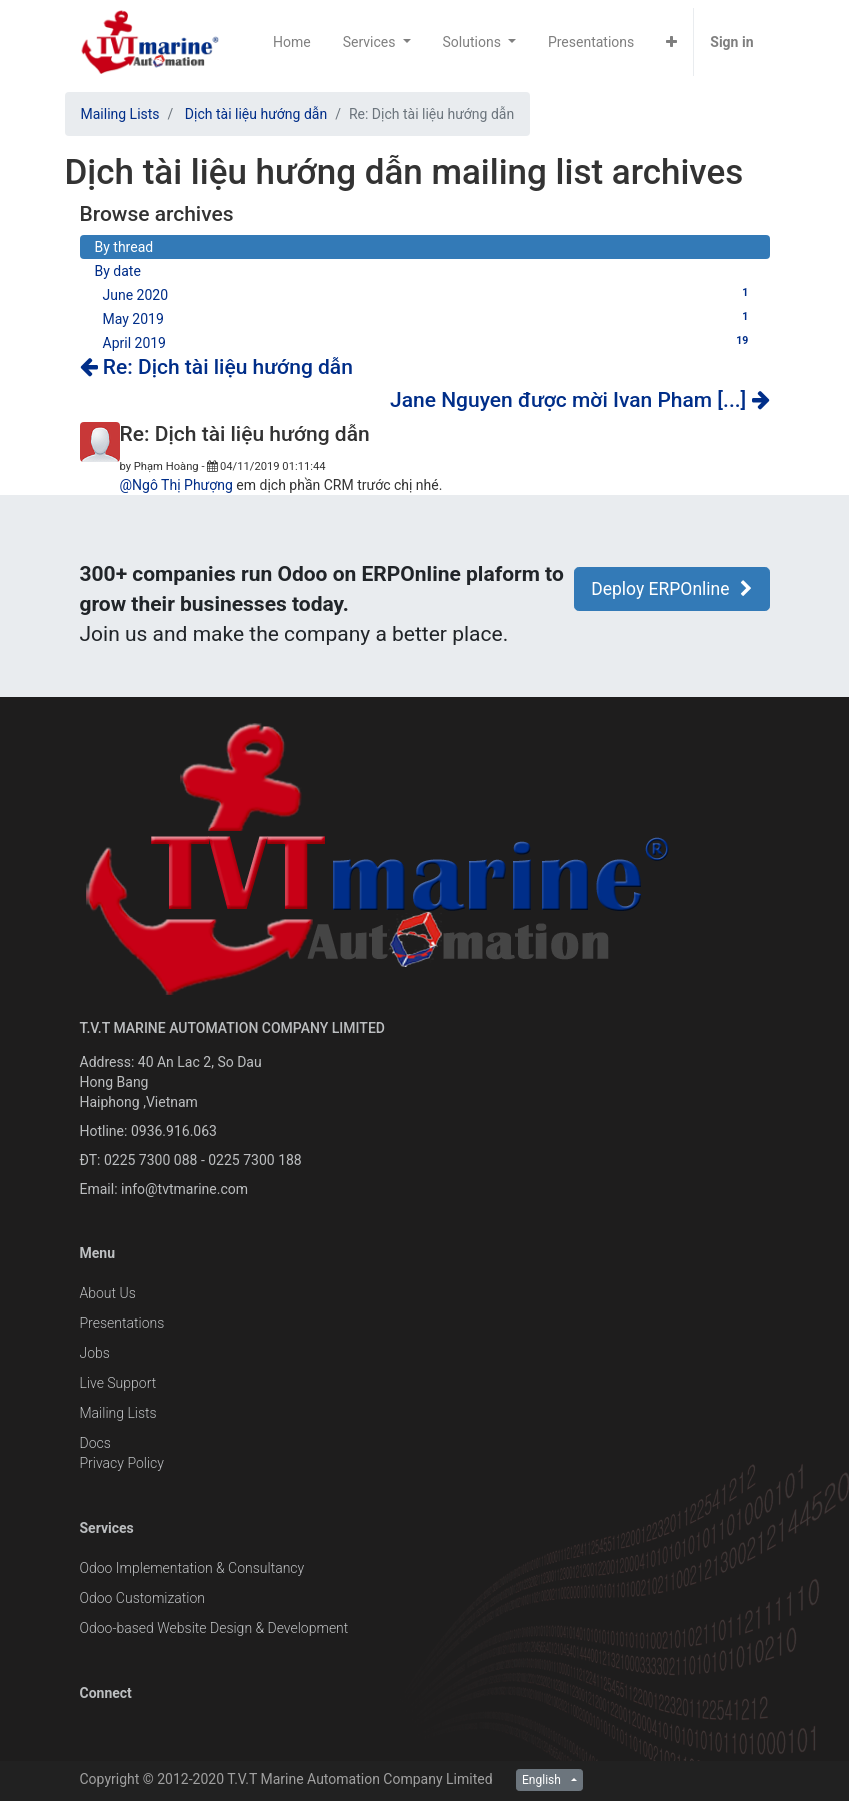 The image size is (849, 1801). I want to click on By thread, so click(124, 247).